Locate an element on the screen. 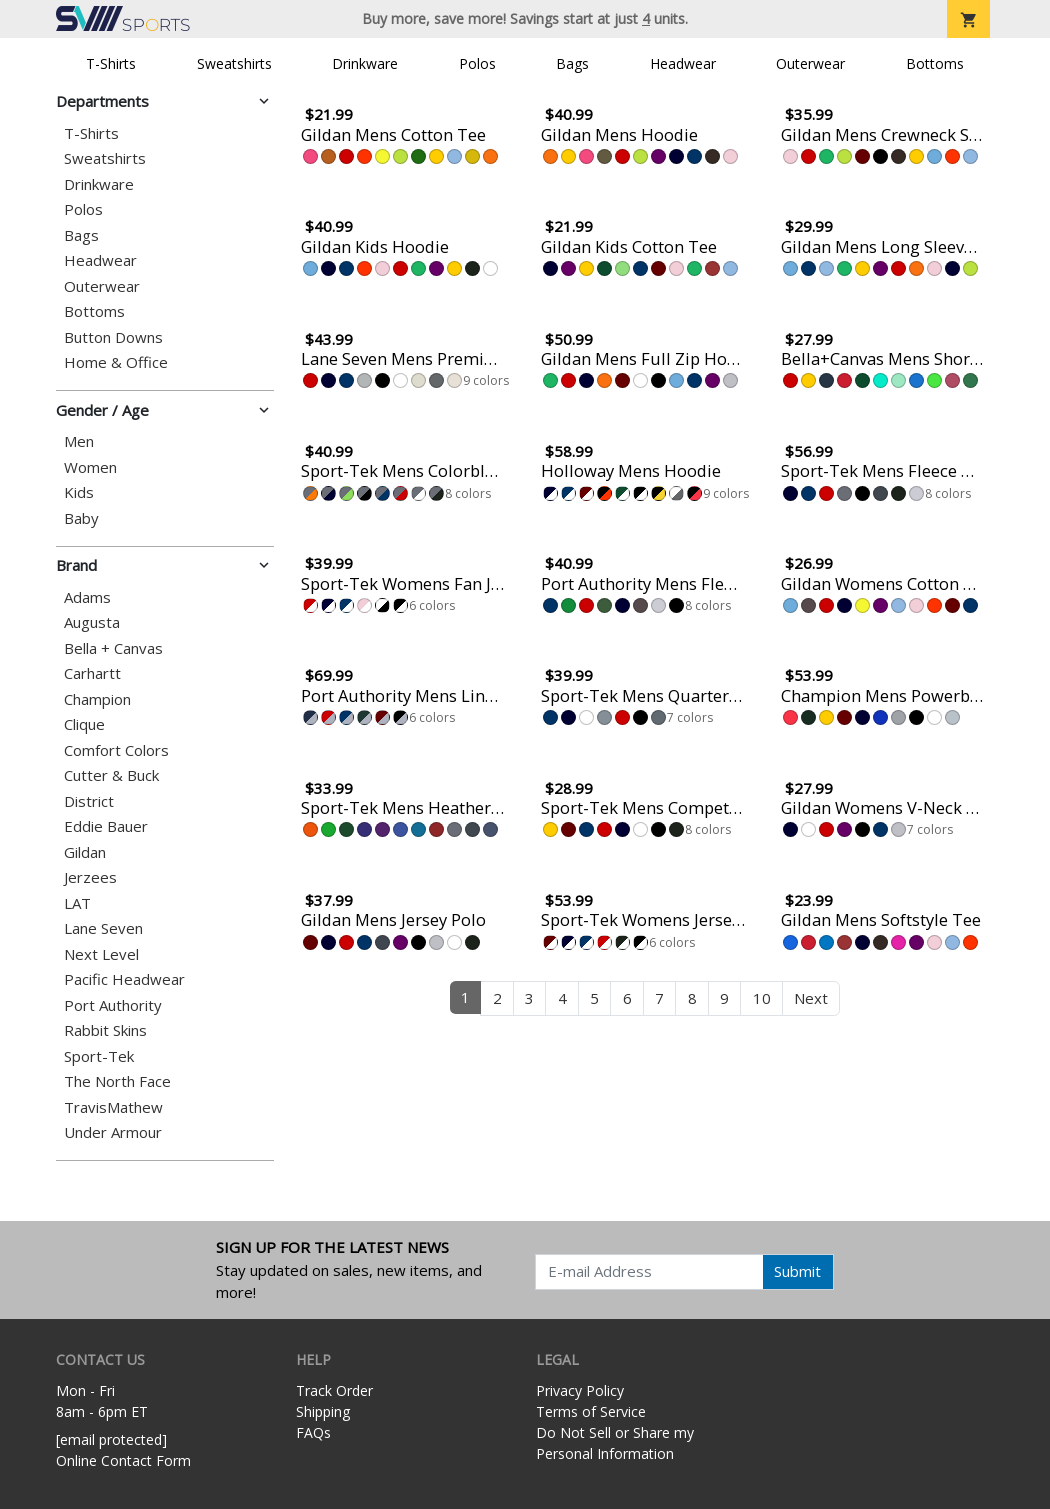 The height and width of the screenshot is (1509, 1050). Baby is located at coordinates (81, 518).